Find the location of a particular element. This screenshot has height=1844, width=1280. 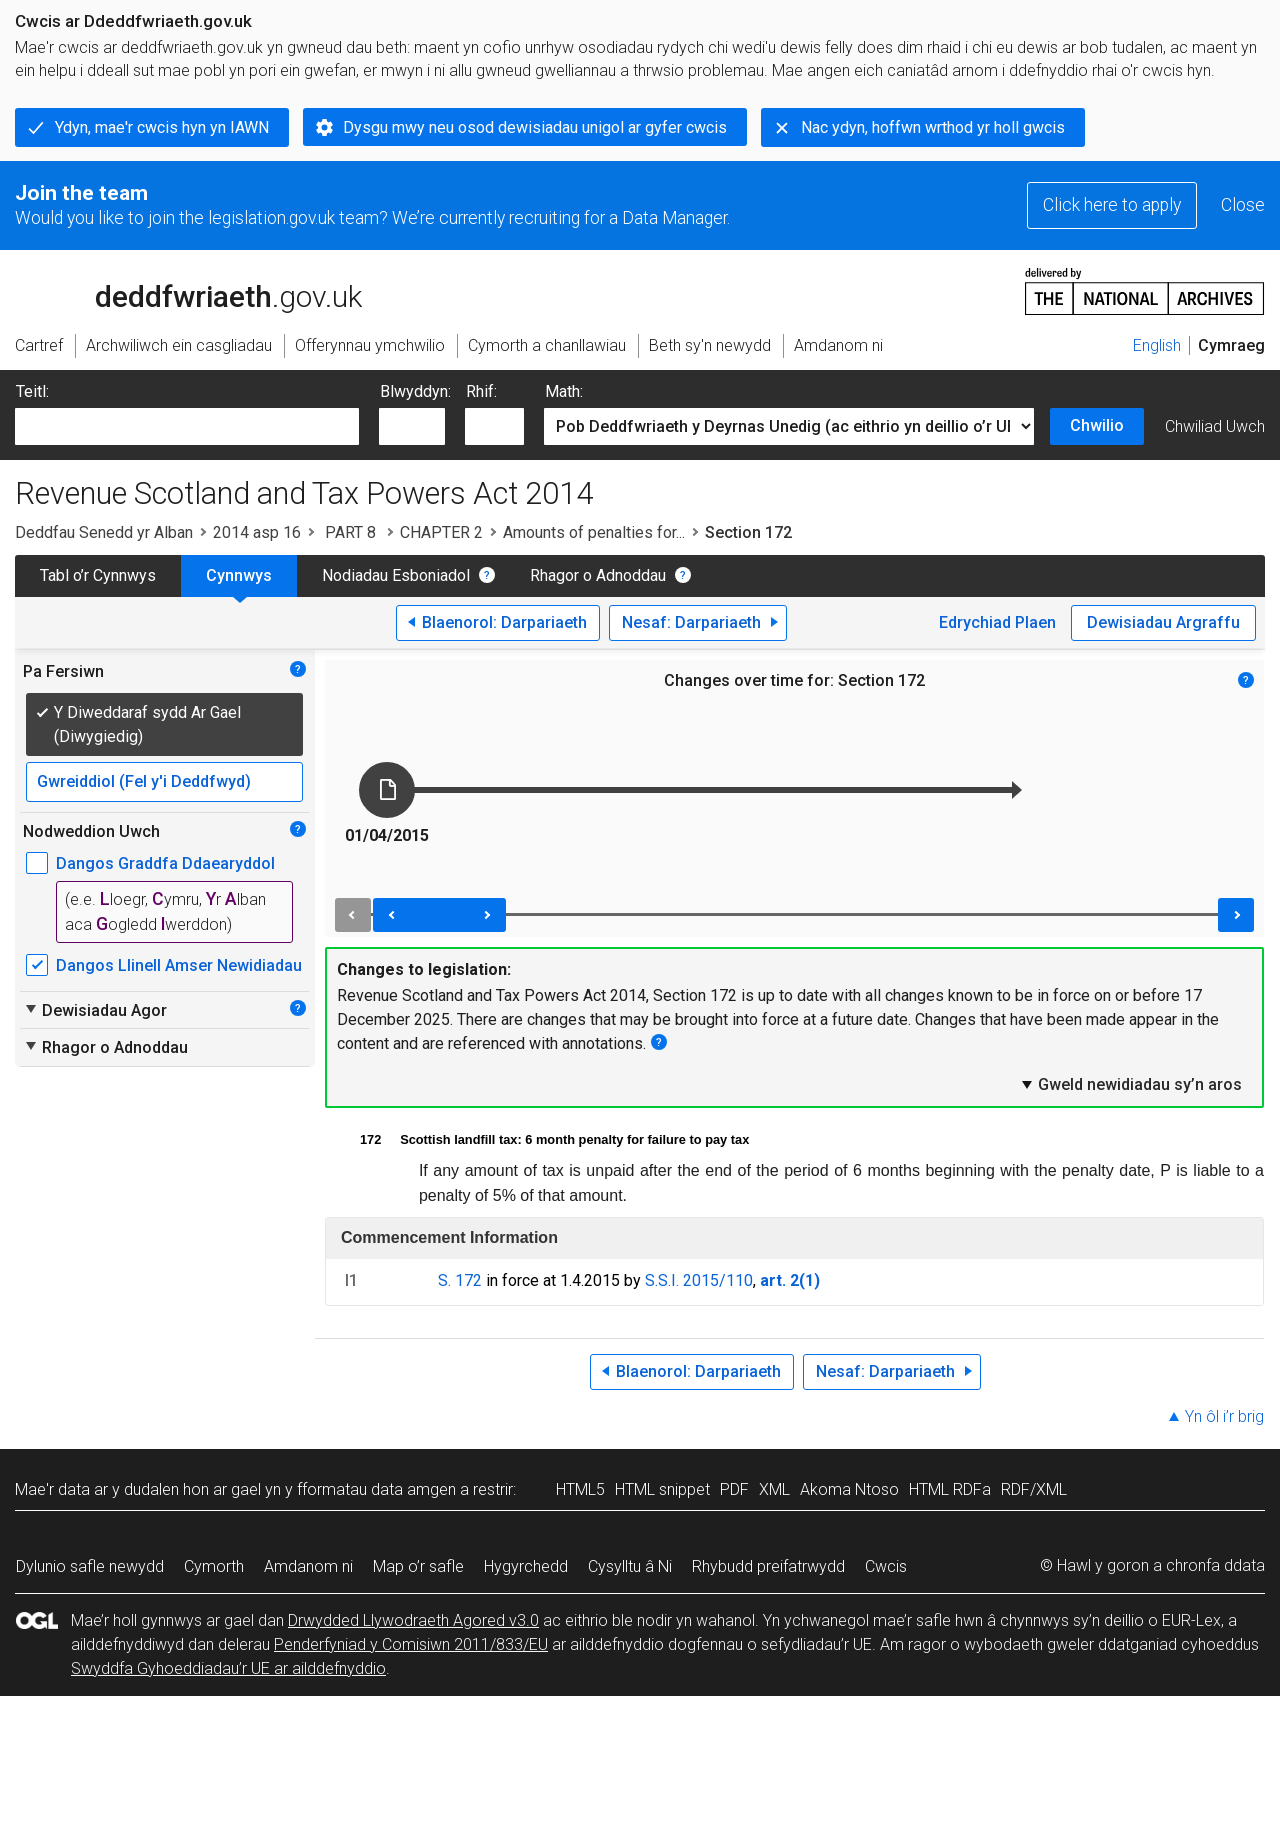

Chwilio is located at coordinates (1097, 425).